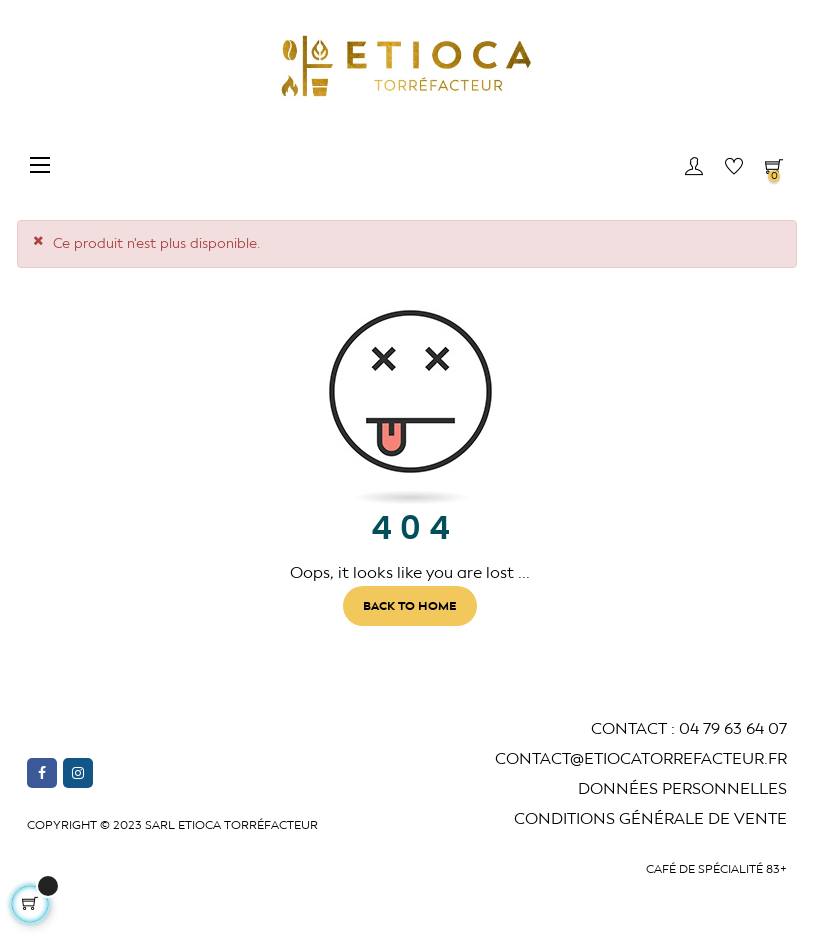 The image size is (814, 934). What do you see at coordinates (641, 758) in the screenshot?
I see `CONTACT@ETIOCATORREFACTEUR.fr` at bounding box center [641, 758].